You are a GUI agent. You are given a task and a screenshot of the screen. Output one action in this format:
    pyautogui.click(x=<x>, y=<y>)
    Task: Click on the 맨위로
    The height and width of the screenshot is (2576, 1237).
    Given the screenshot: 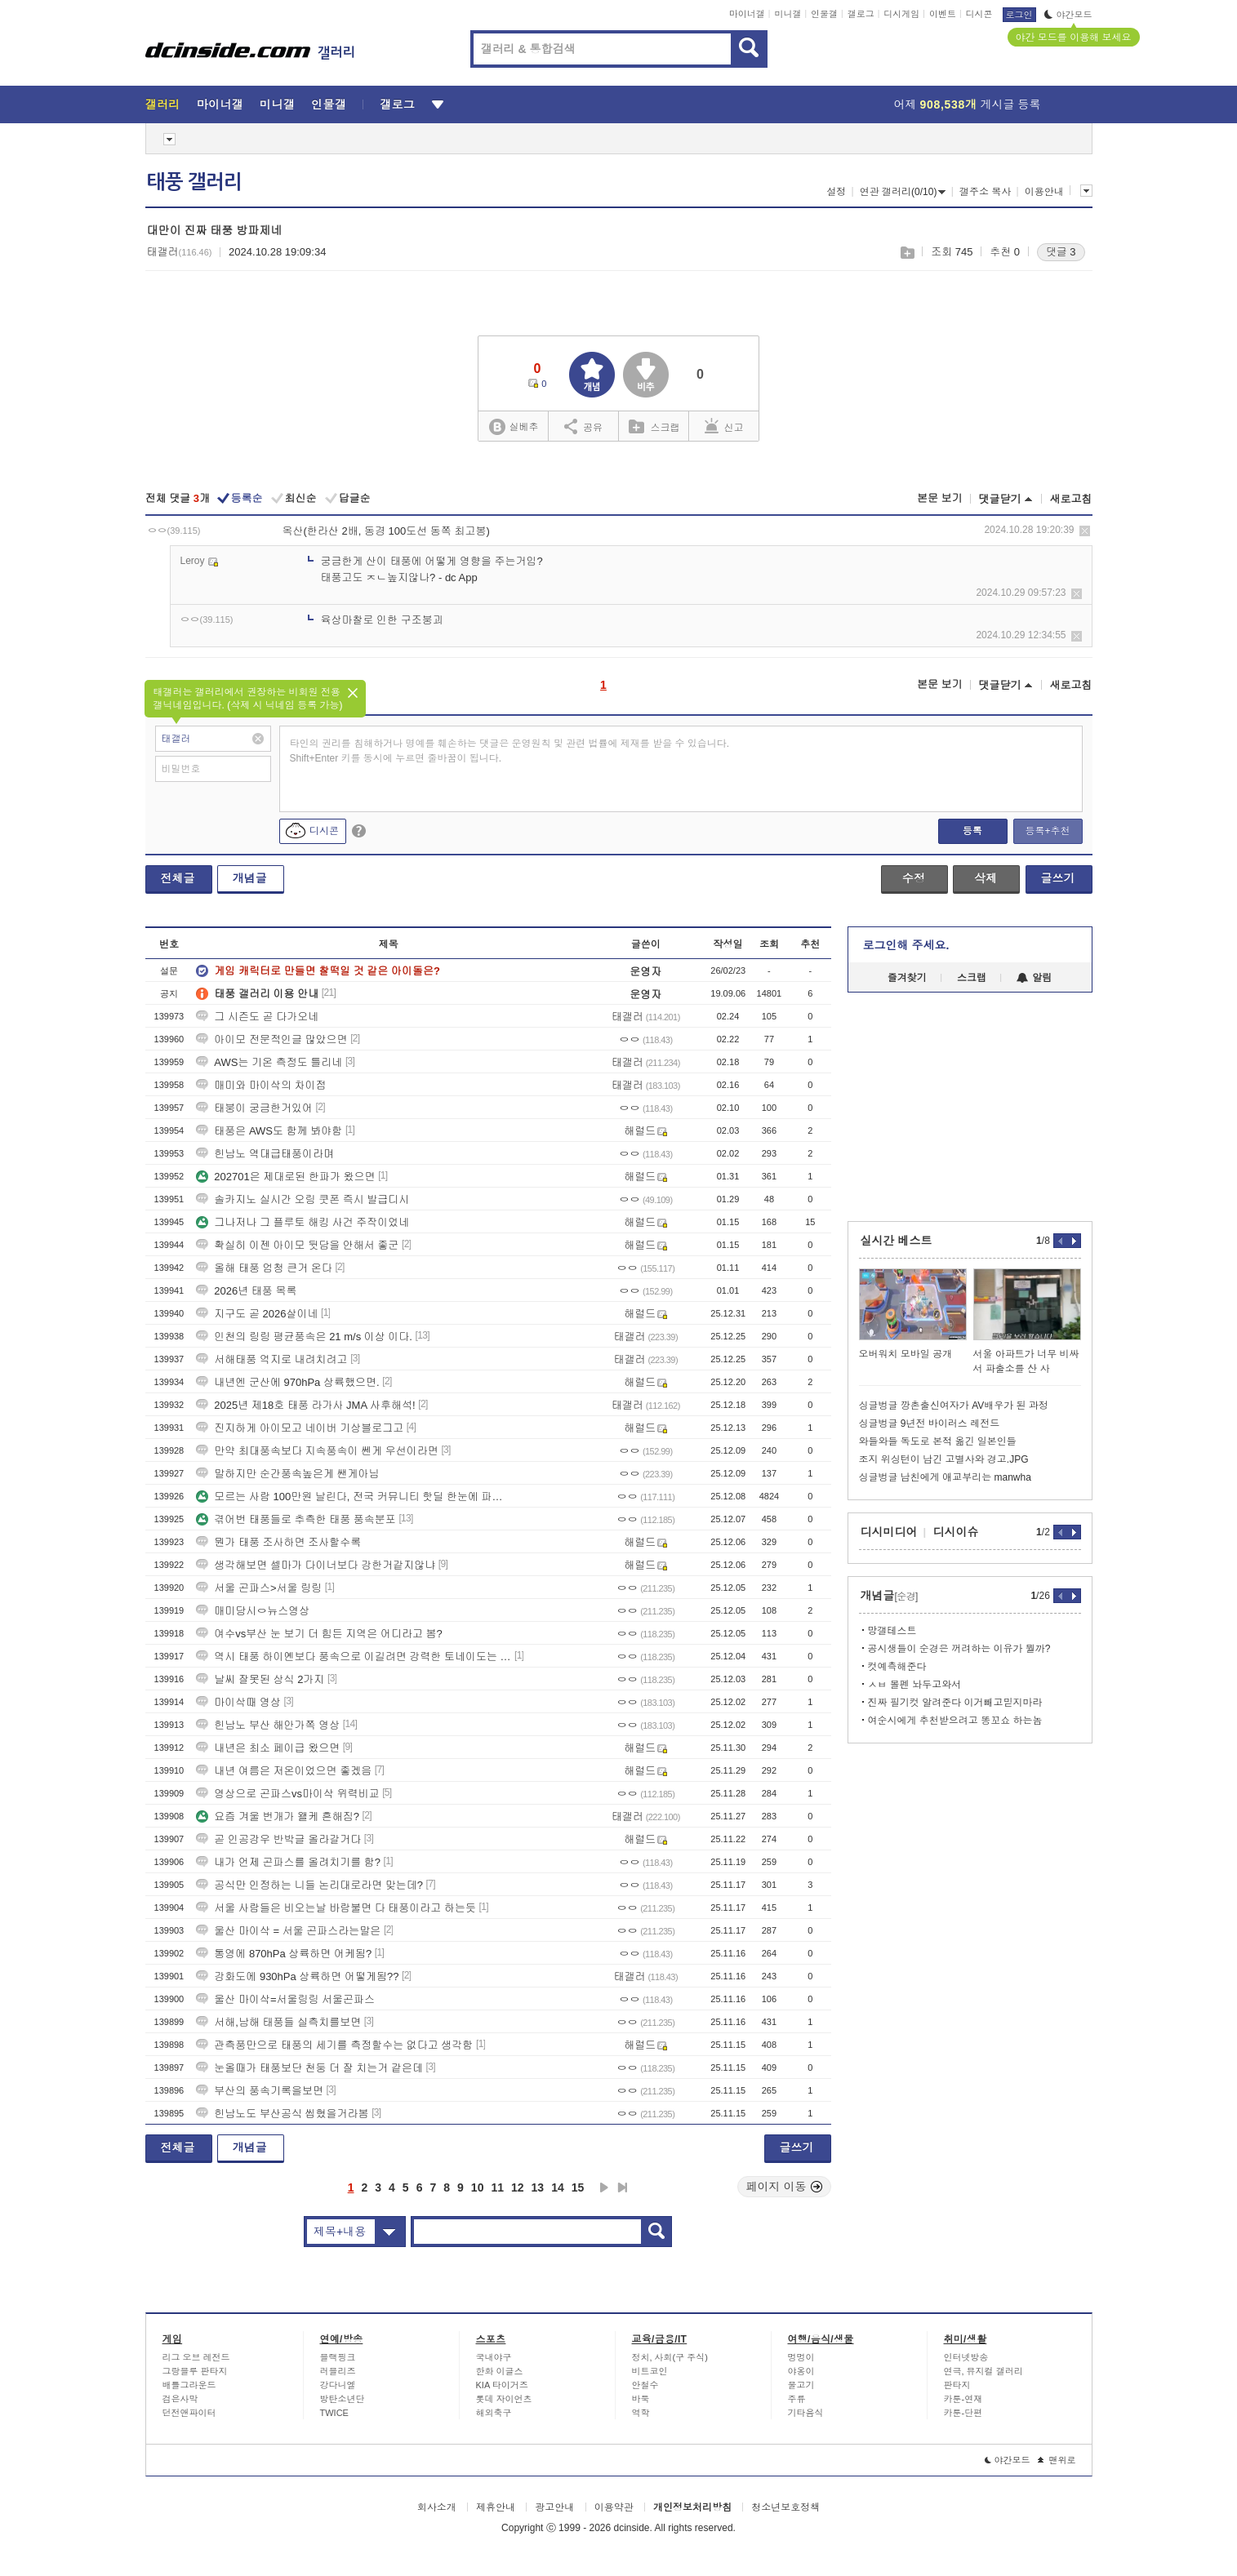 What is the action you would take?
    pyautogui.click(x=1057, y=2460)
    